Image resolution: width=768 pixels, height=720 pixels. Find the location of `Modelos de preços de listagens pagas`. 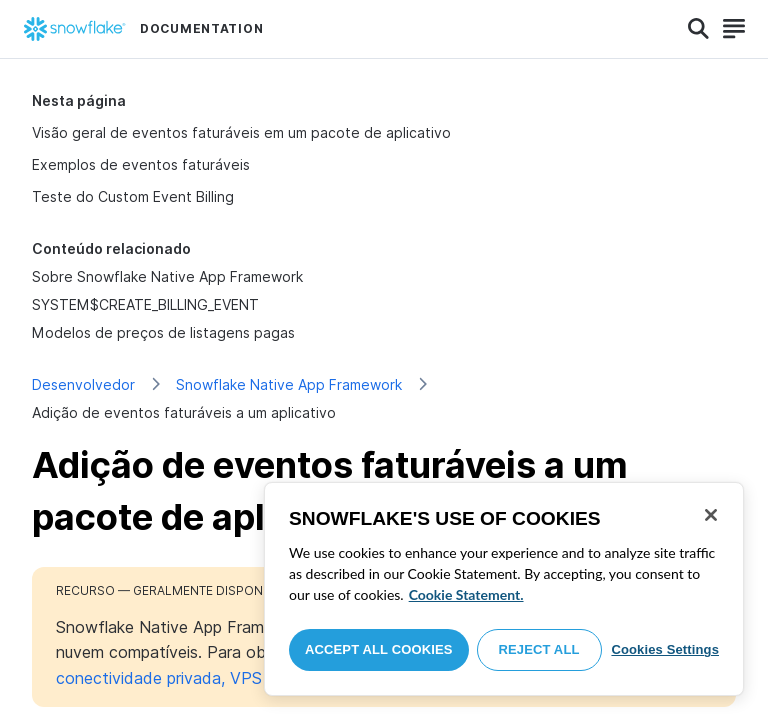

Modelos de preços de listagens pagas is located at coordinates (163, 332).